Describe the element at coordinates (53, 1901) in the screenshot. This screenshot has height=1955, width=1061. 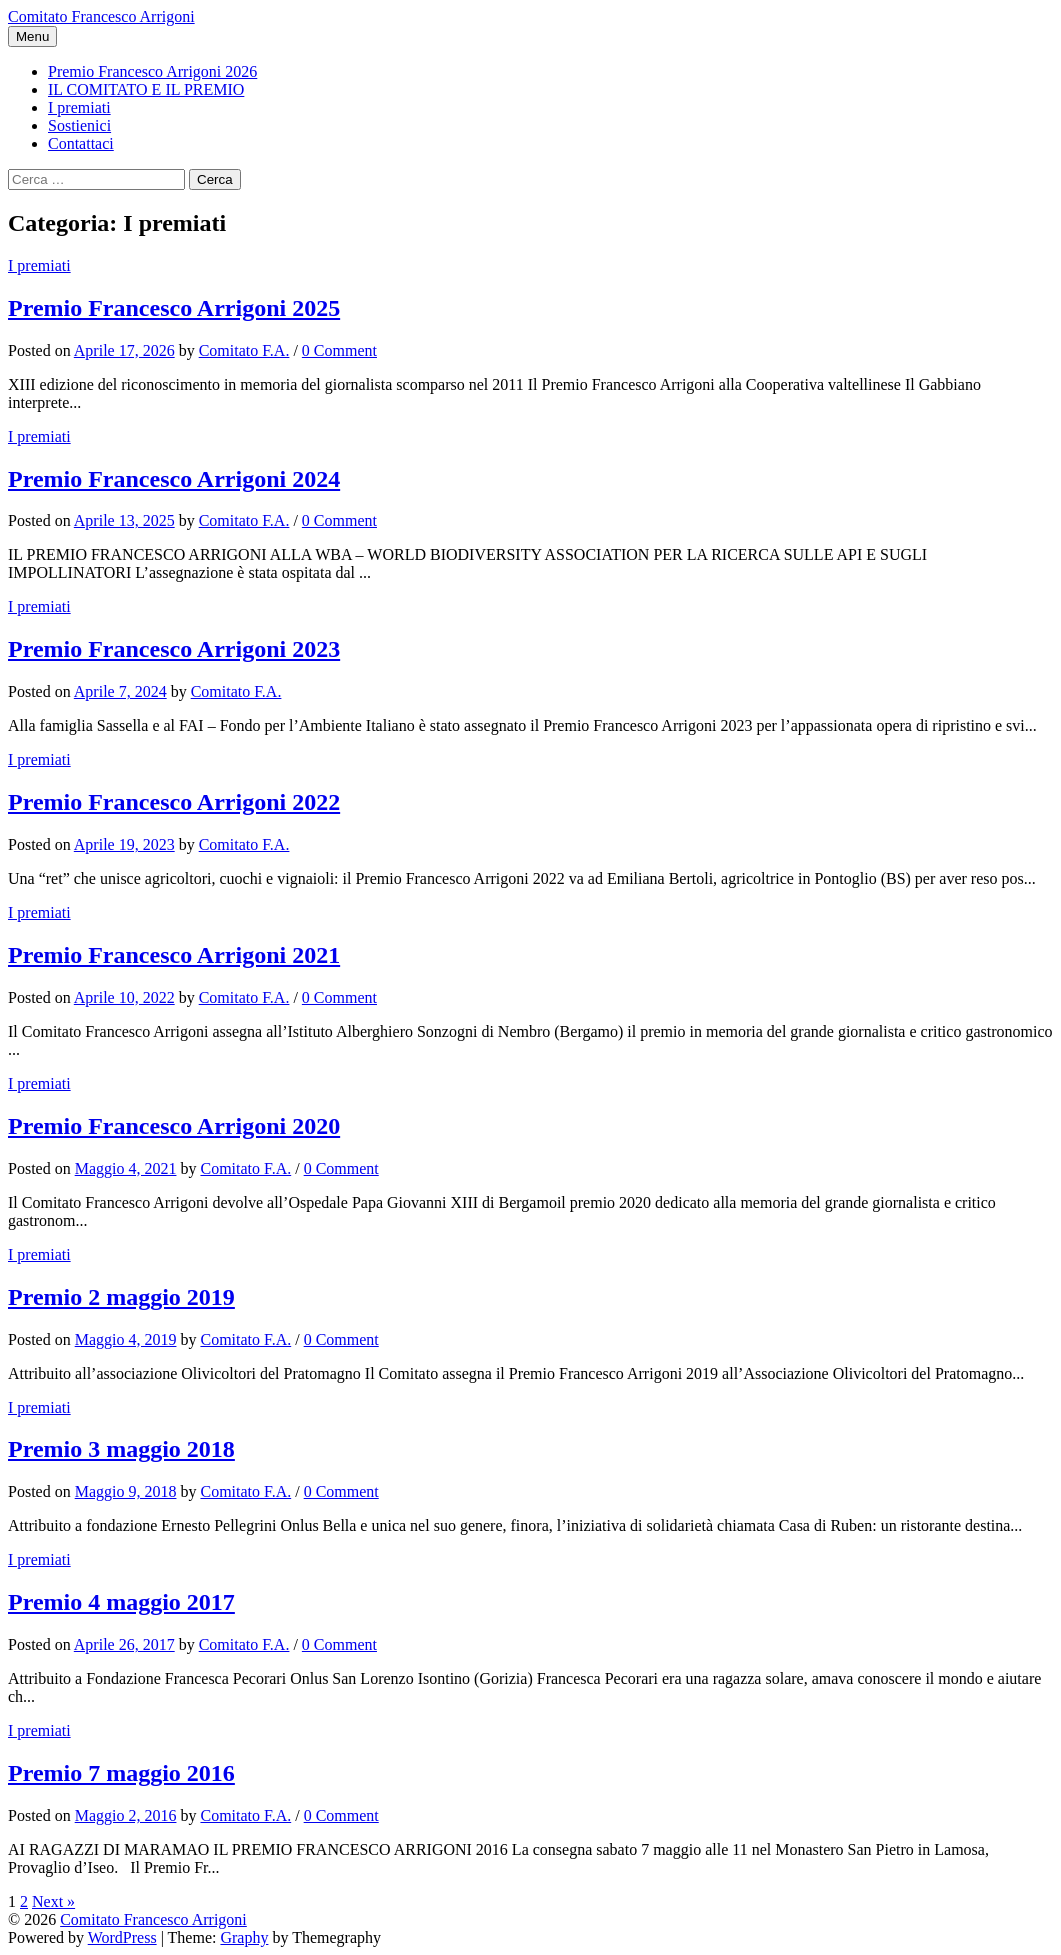
I see `Next »` at that location.